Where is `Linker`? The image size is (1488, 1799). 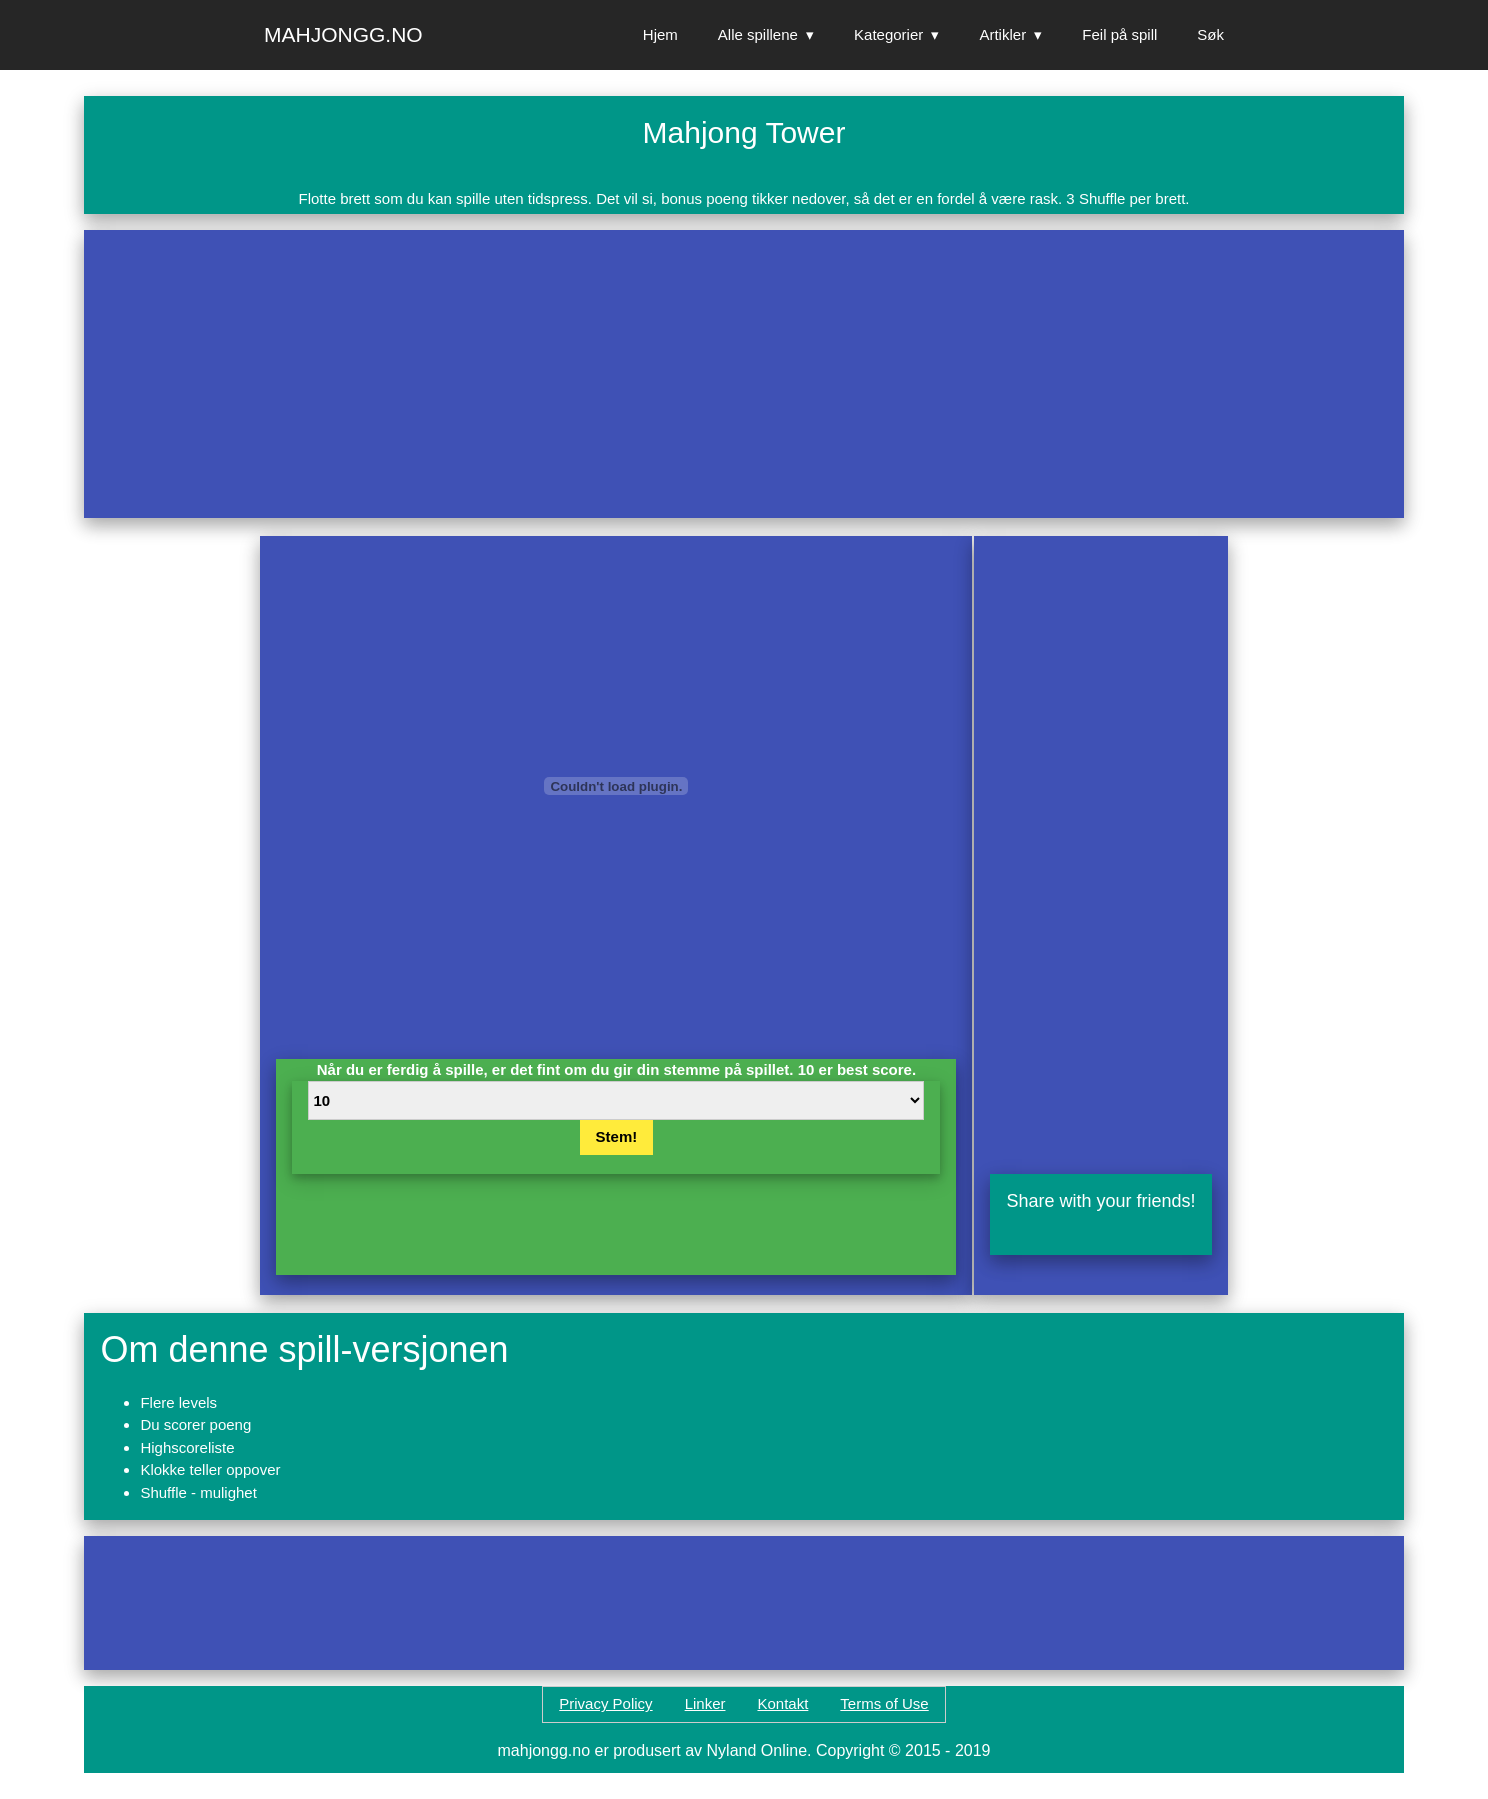
Linker is located at coordinates (705, 1703).